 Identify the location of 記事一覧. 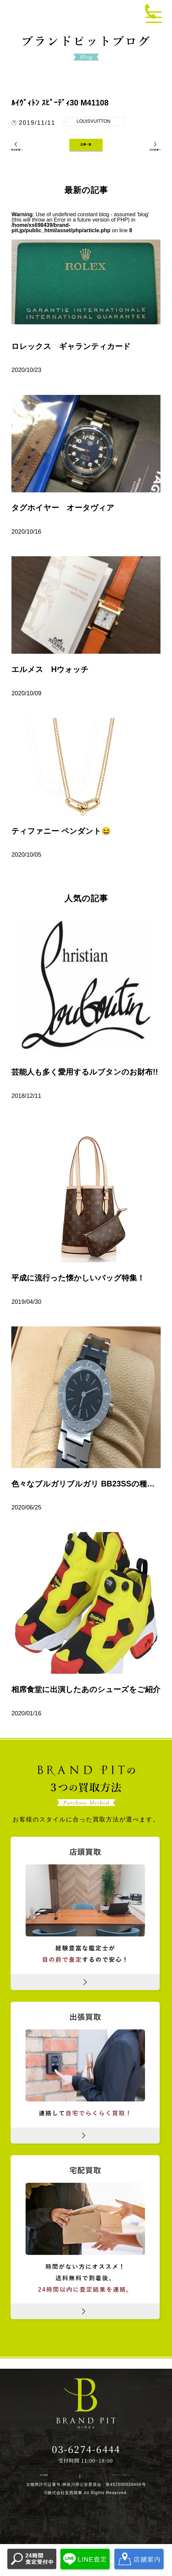
(86, 152).